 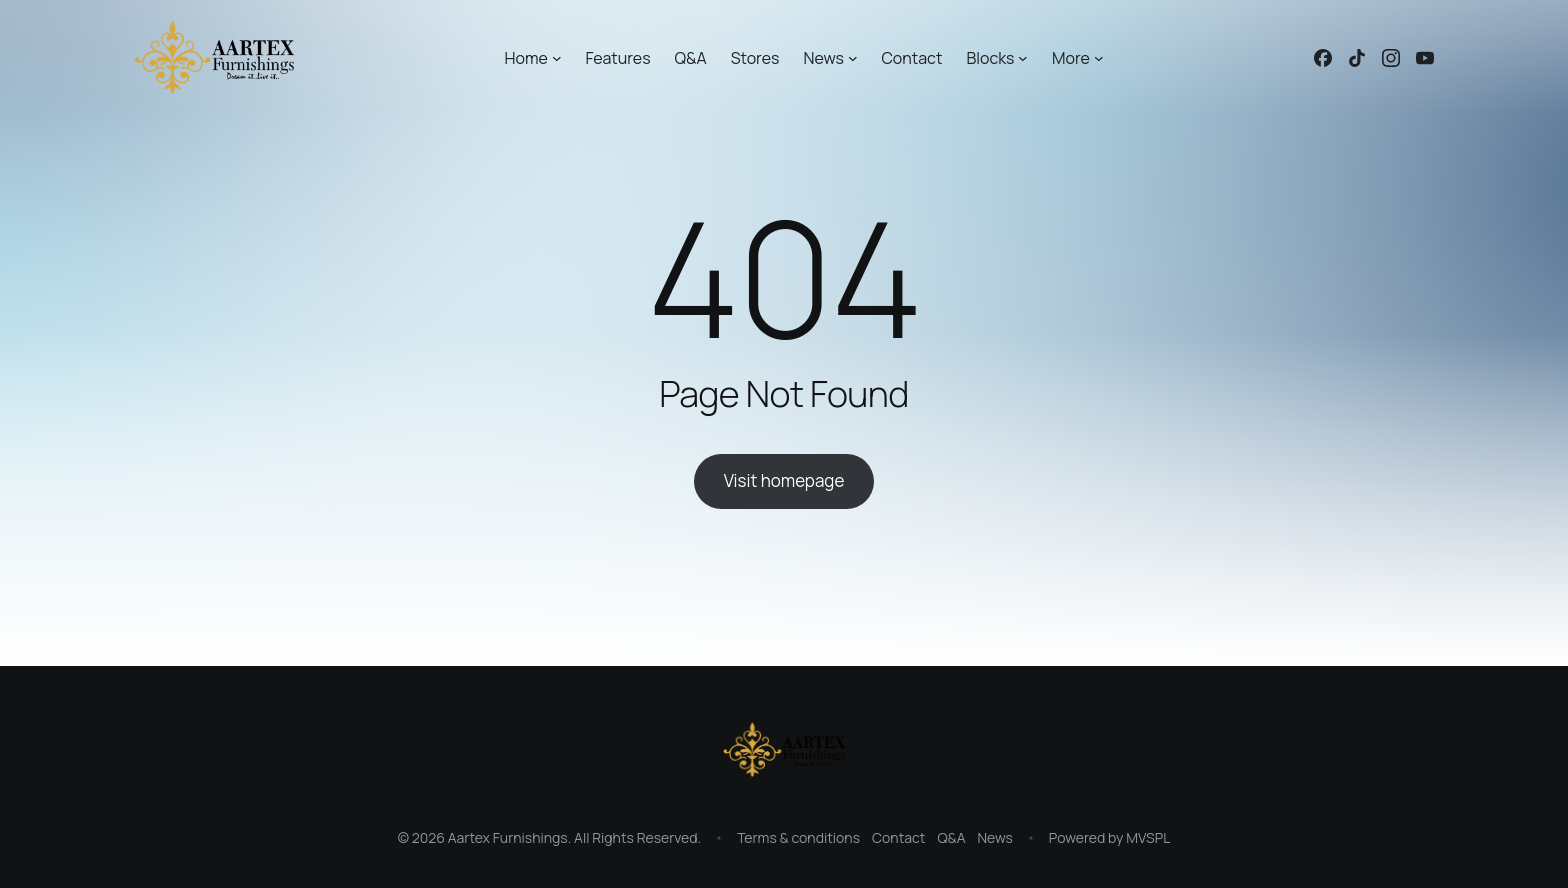 What do you see at coordinates (1323, 58) in the screenshot?
I see `[Linked icon]` at bounding box center [1323, 58].